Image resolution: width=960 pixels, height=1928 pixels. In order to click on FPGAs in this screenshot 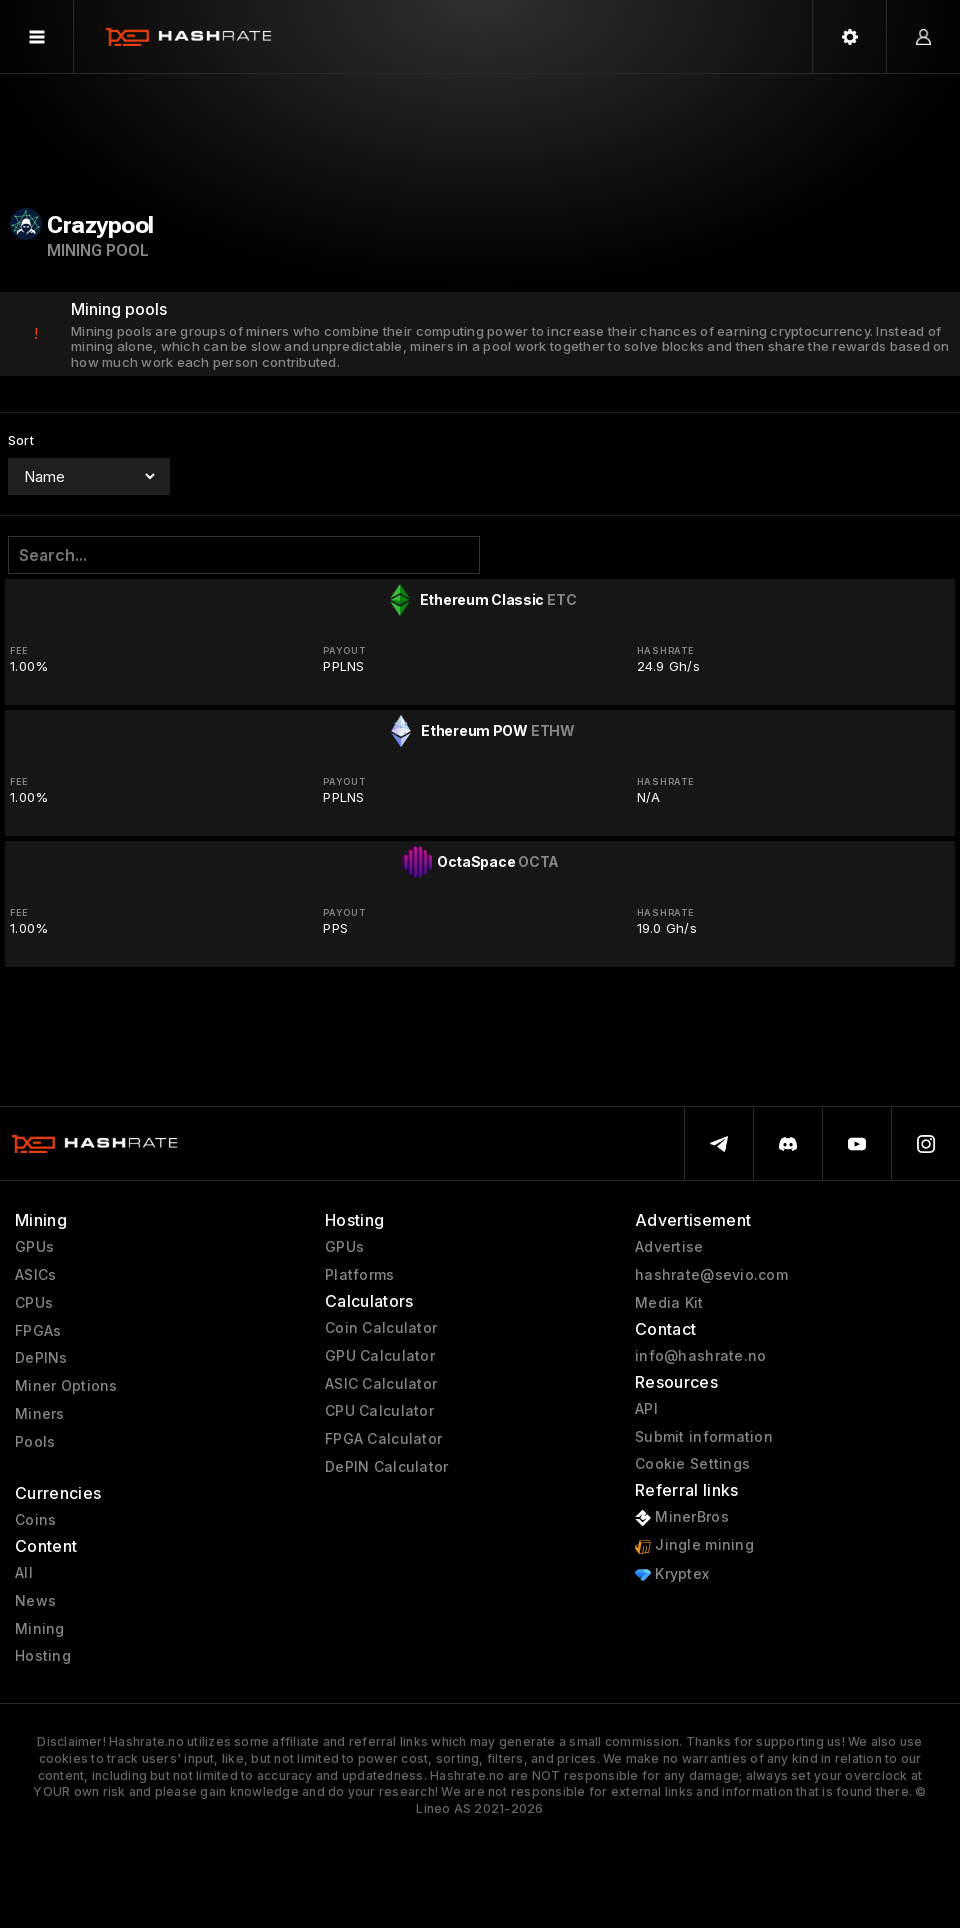, I will do `click(38, 1331)`.